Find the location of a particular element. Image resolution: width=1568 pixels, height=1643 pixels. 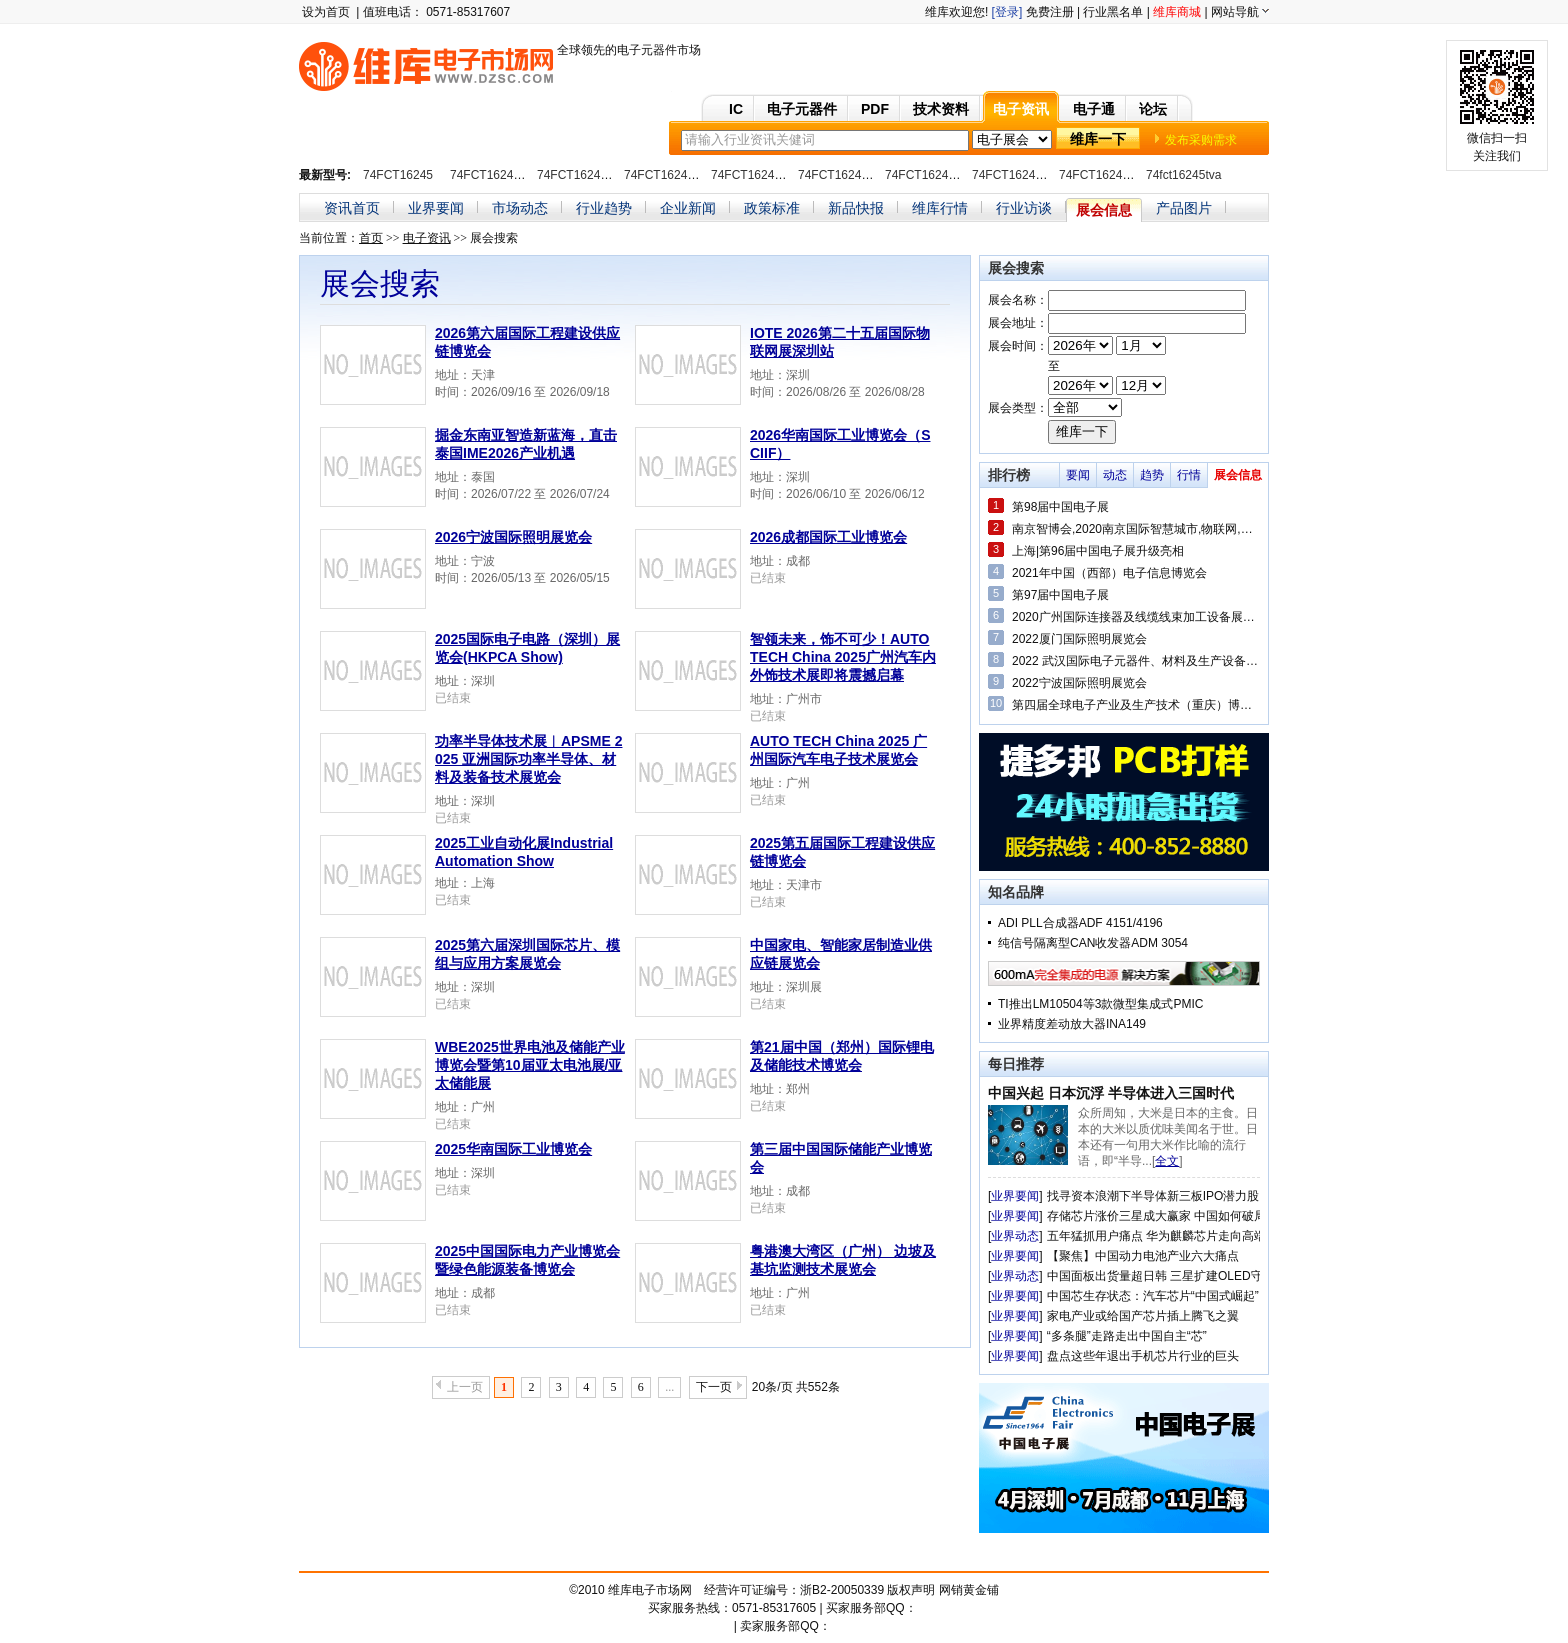

首页 is located at coordinates (371, 238).